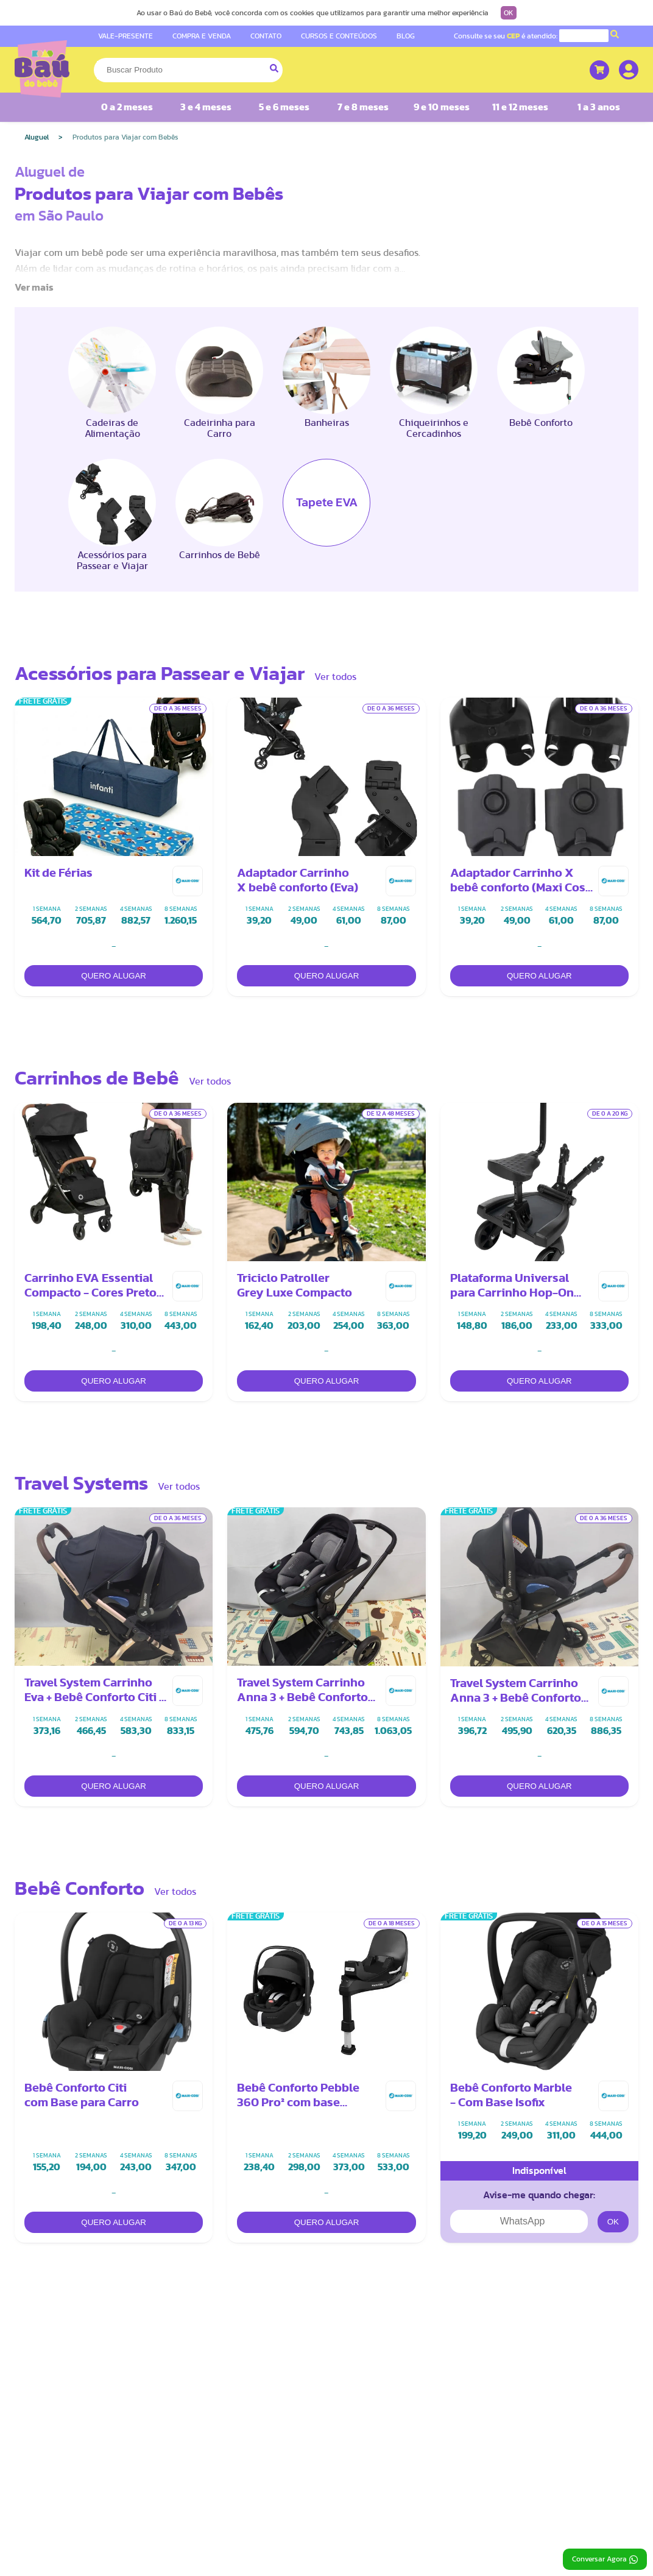  I want to click on COMPRA E VENDA, so click(201, 36).